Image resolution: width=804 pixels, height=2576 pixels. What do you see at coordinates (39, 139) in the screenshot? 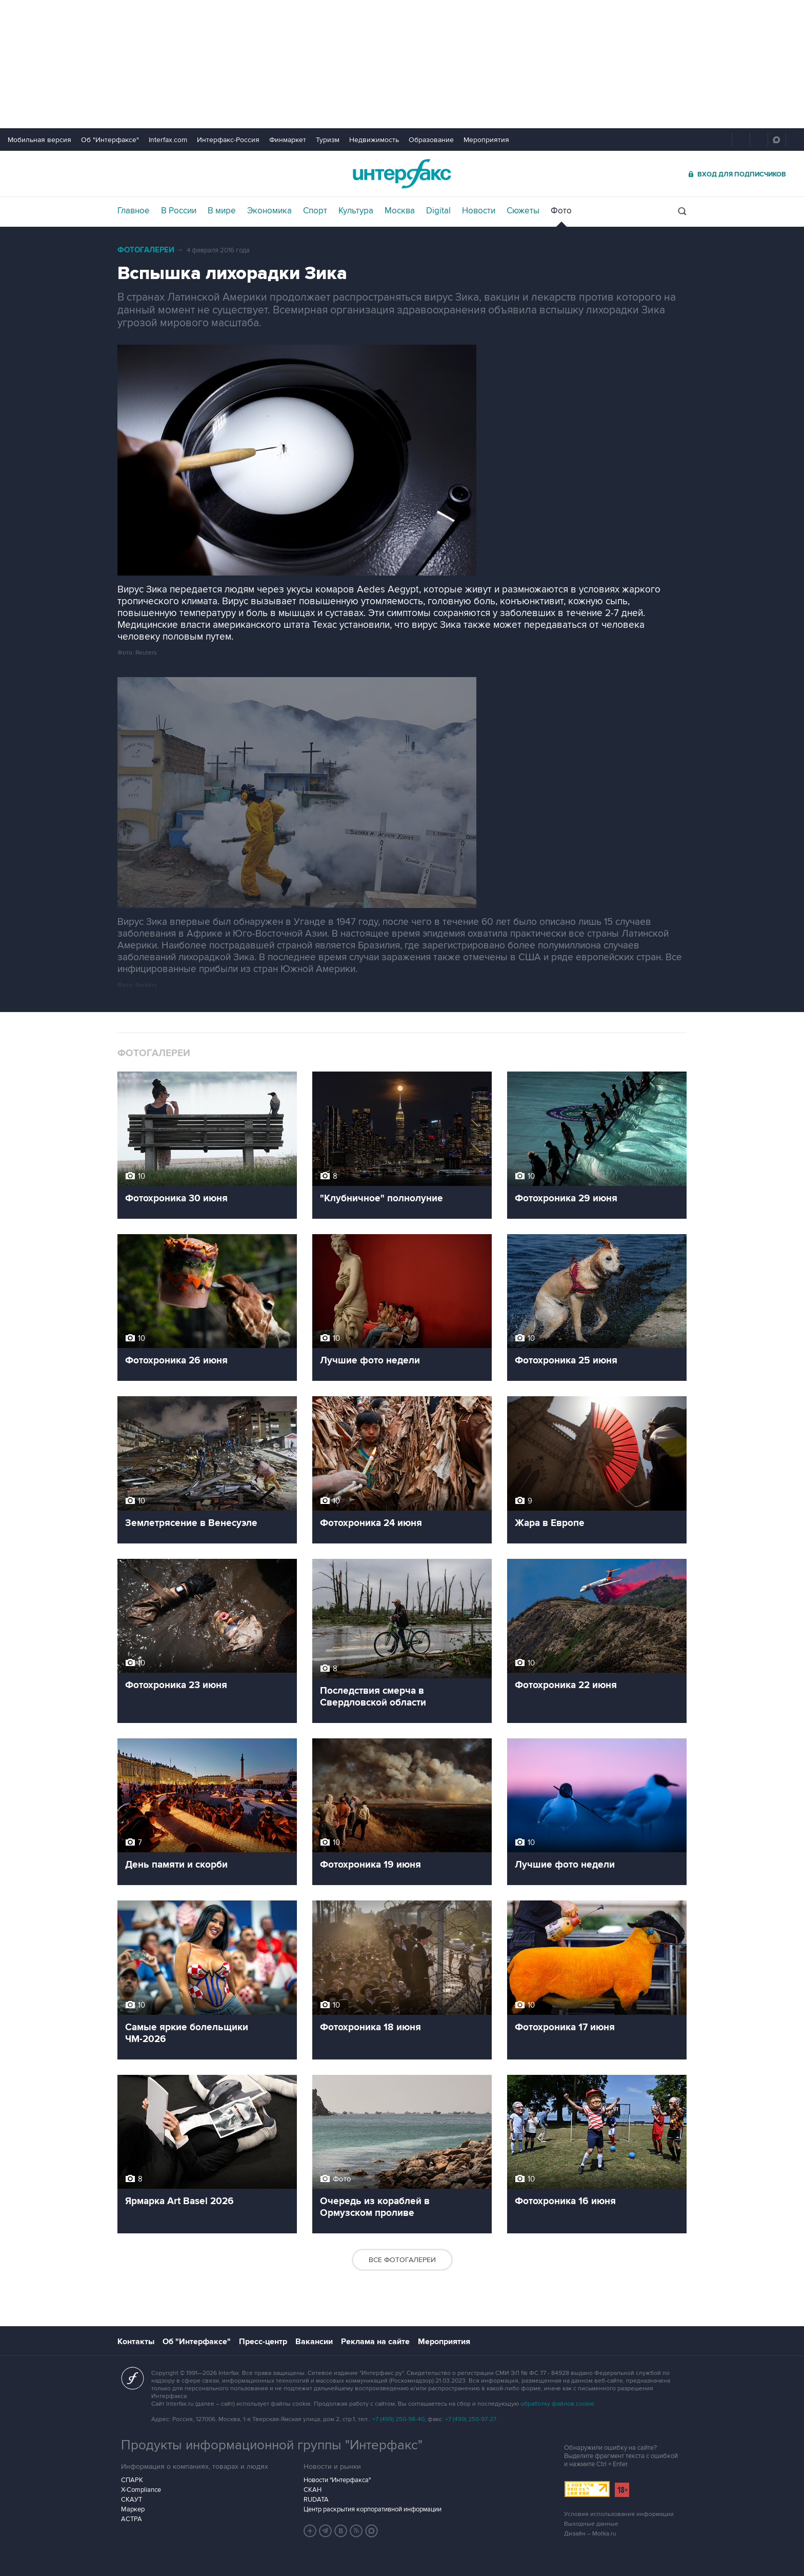
I see `Мобильная версия` at bounding box center [39, 139].